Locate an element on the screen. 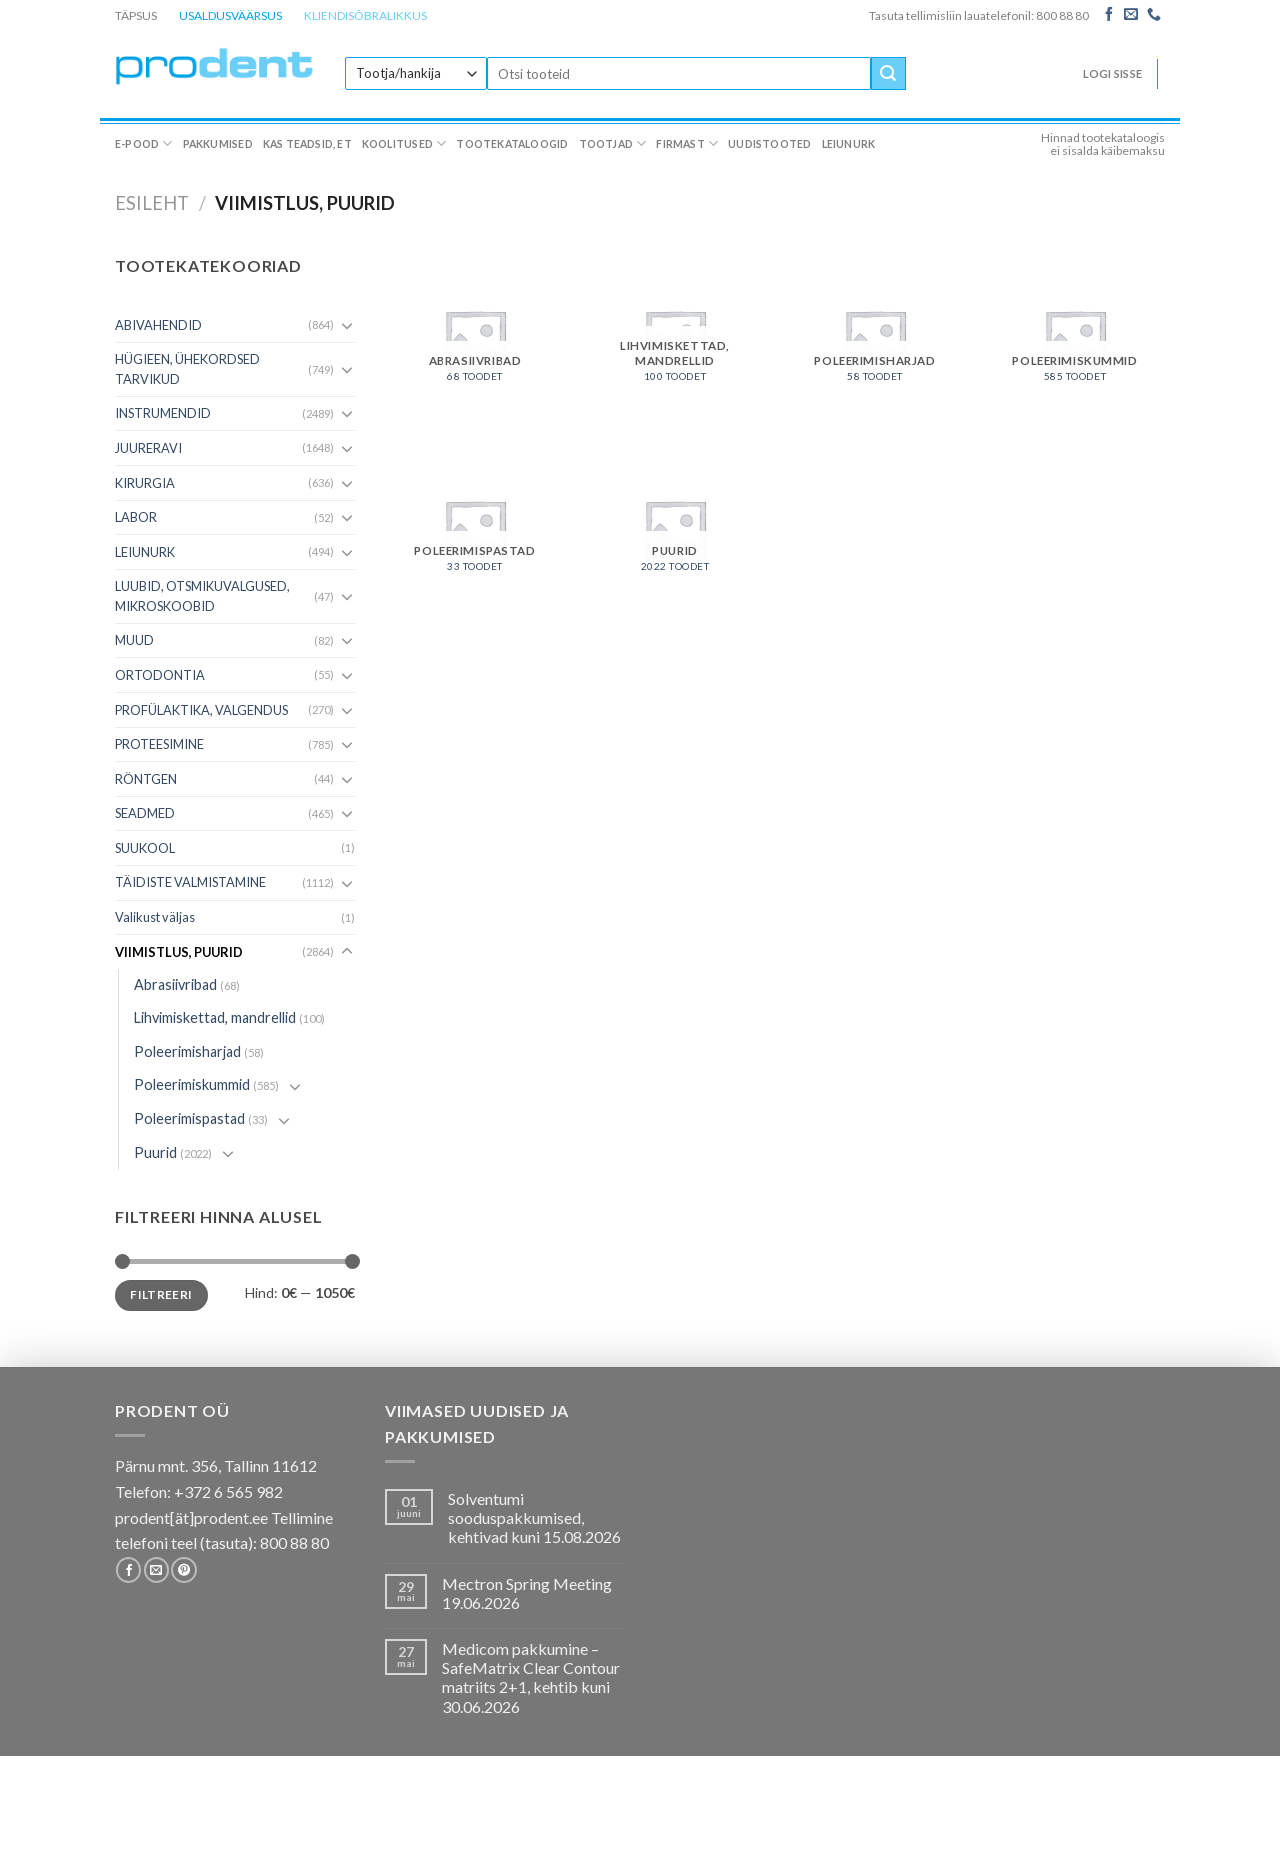 This screenshot has height=1861, width=1280. Abrasiivribad is located at coordinates (175, 984).